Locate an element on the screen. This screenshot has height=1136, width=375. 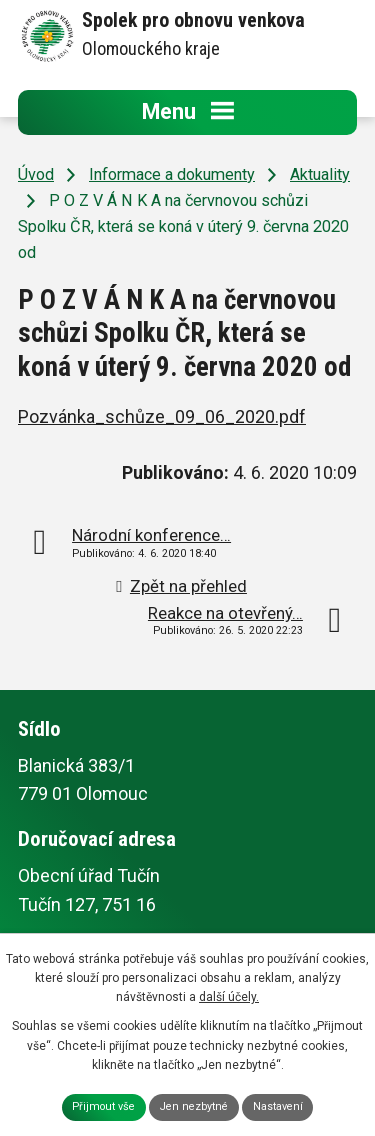
Úvod is located at coordinates (36, 174).